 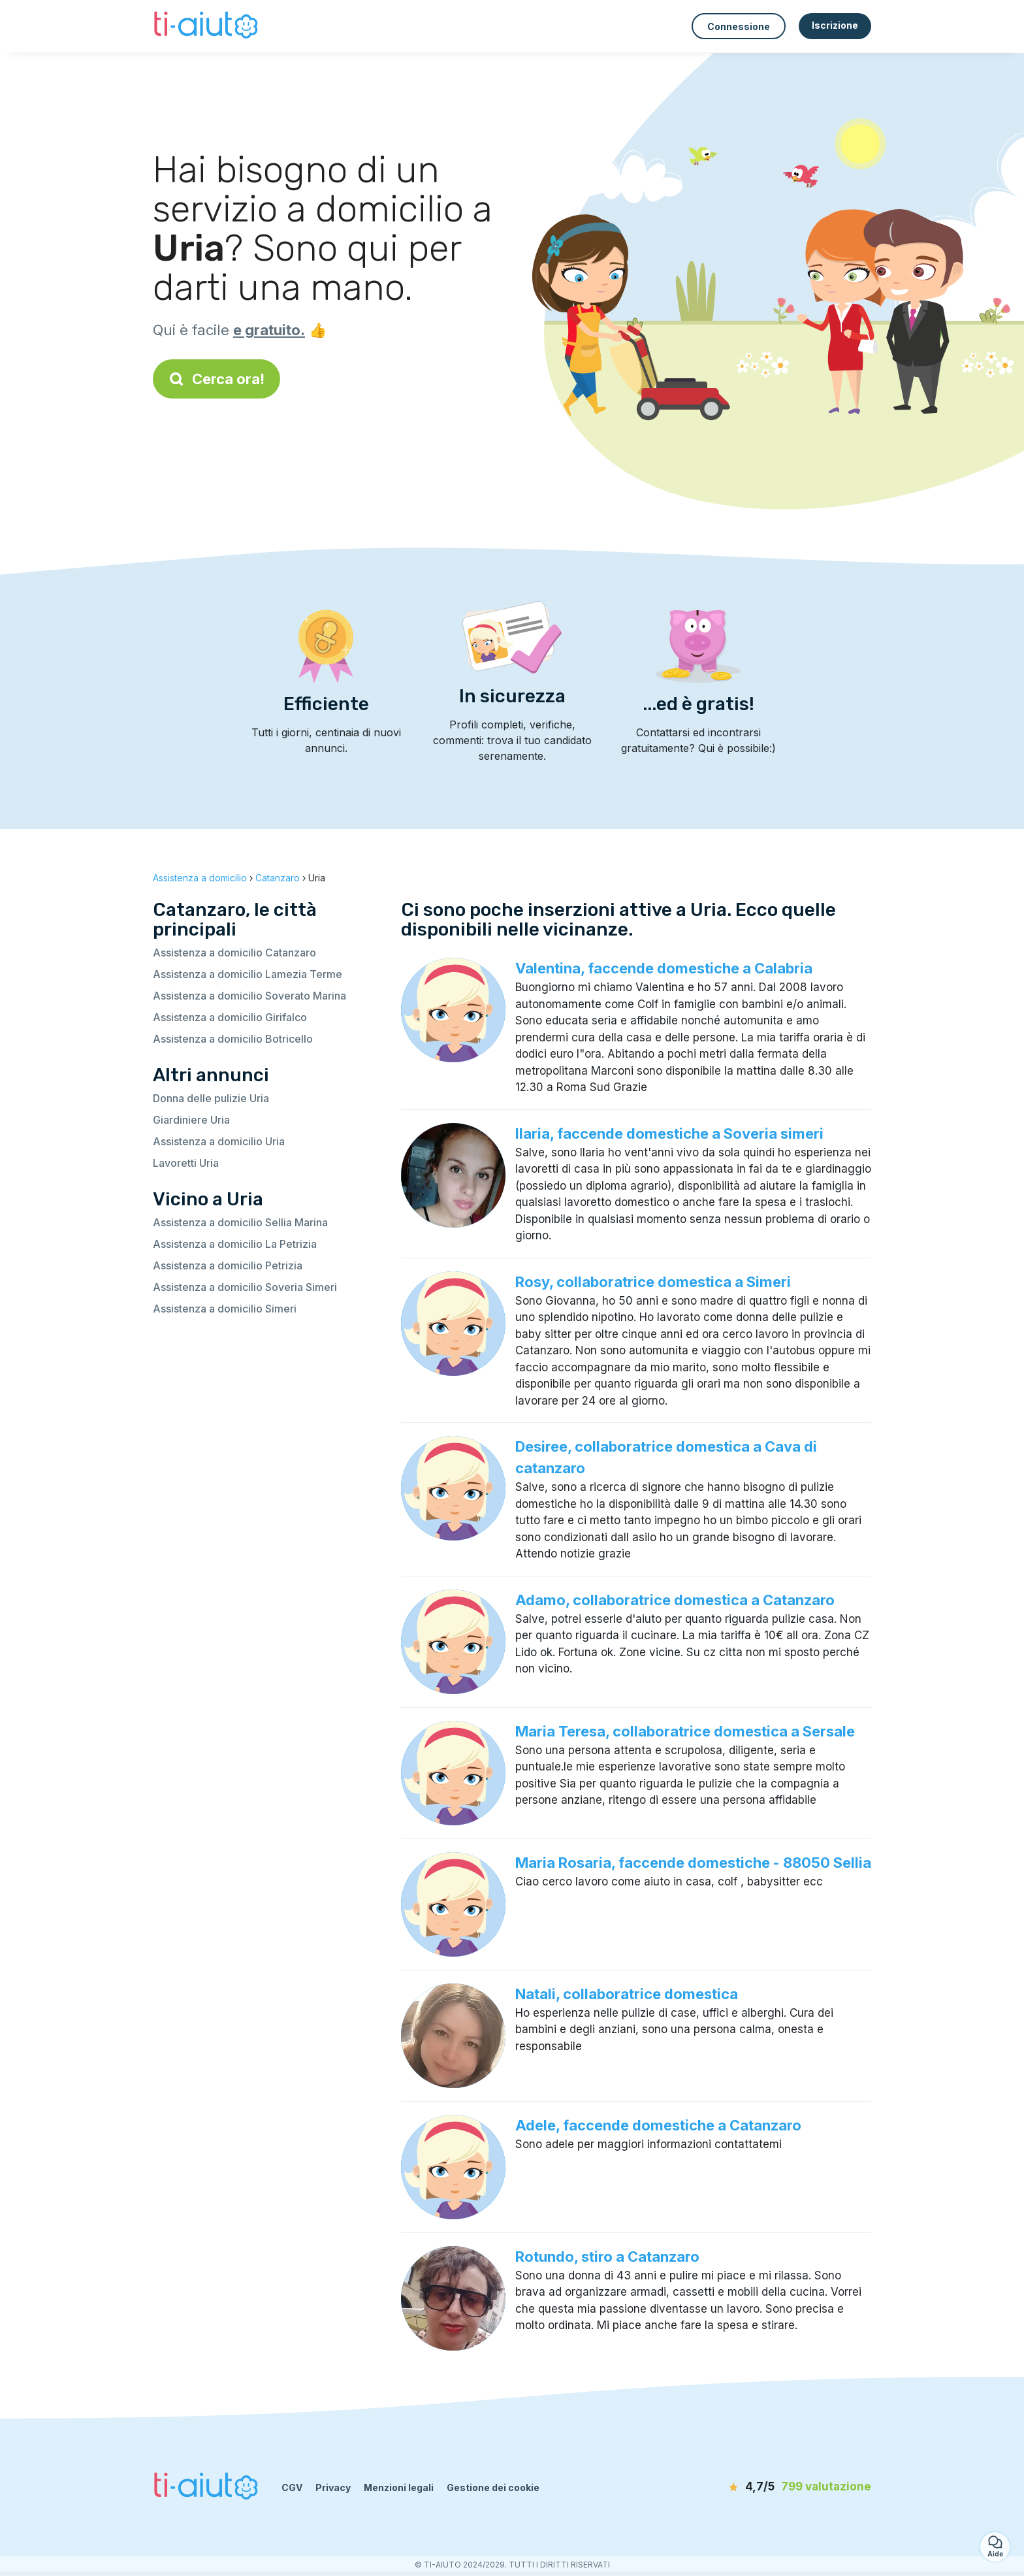 What do you see at coordinates (234, 952) in the screenshot?
I see `Assistenza a domicilio Catanzaro` at bounding box center [234, 952].